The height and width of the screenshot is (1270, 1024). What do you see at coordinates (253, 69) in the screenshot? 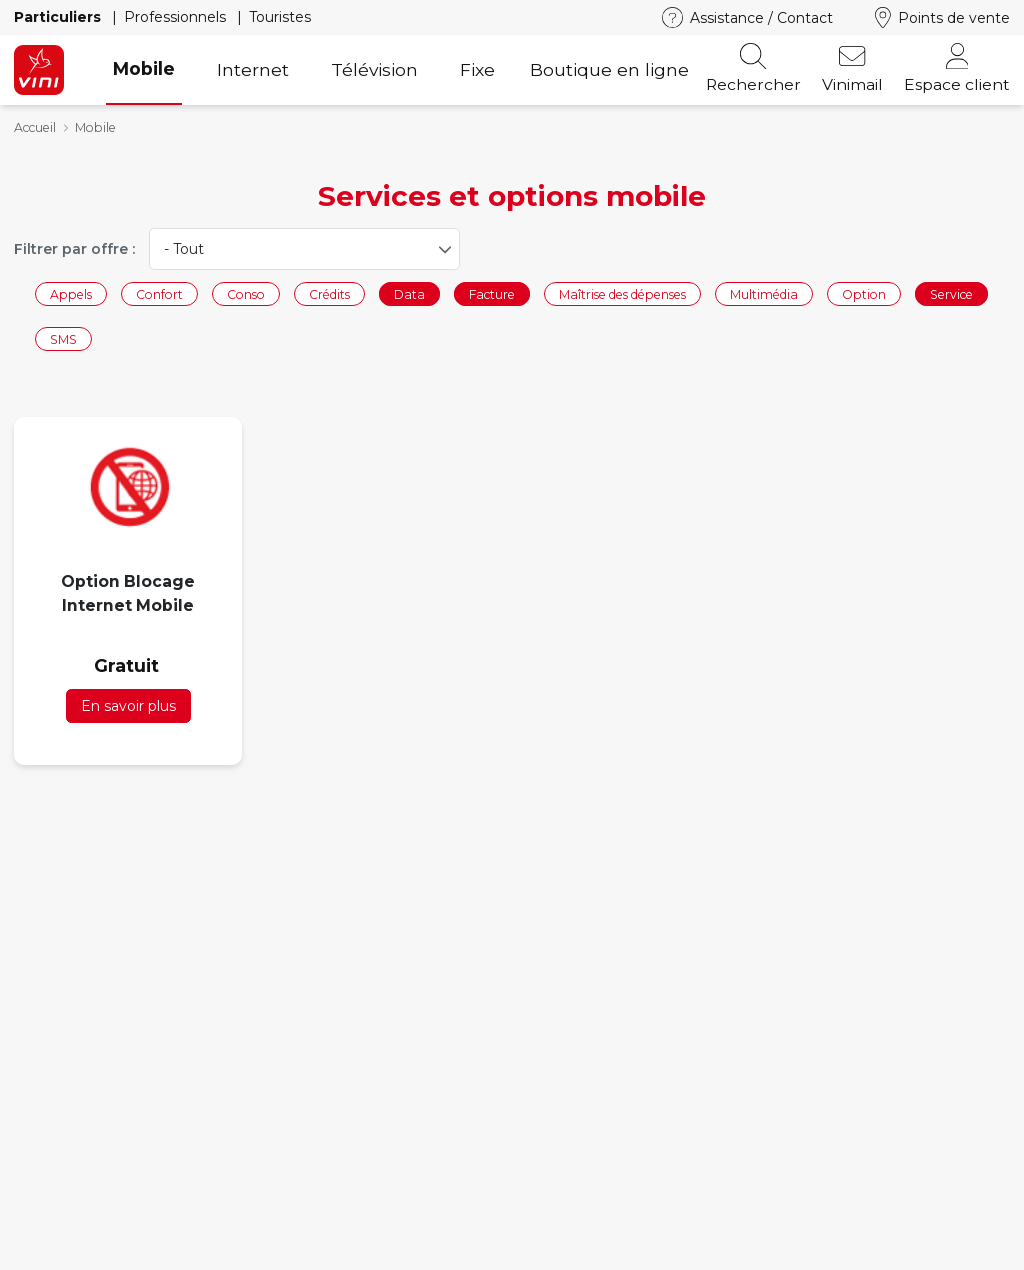
I see `Internet` at bounding box center [253, 69].